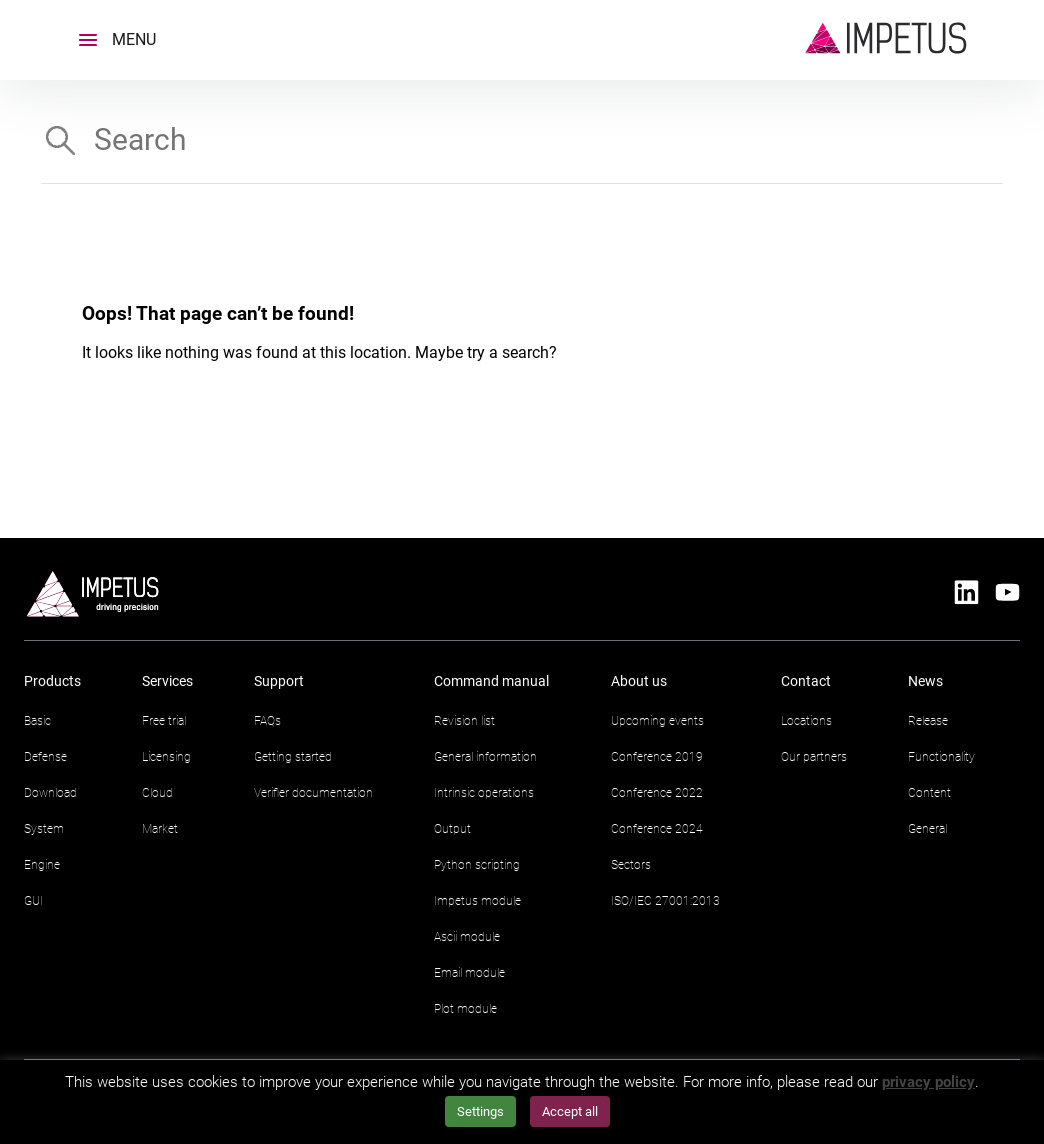 The width and height of the screenshot is (1044, 1144). What do you see at coordinates (927, 829) in the screenshot?
I see `General` at bounding box center [927, 829].